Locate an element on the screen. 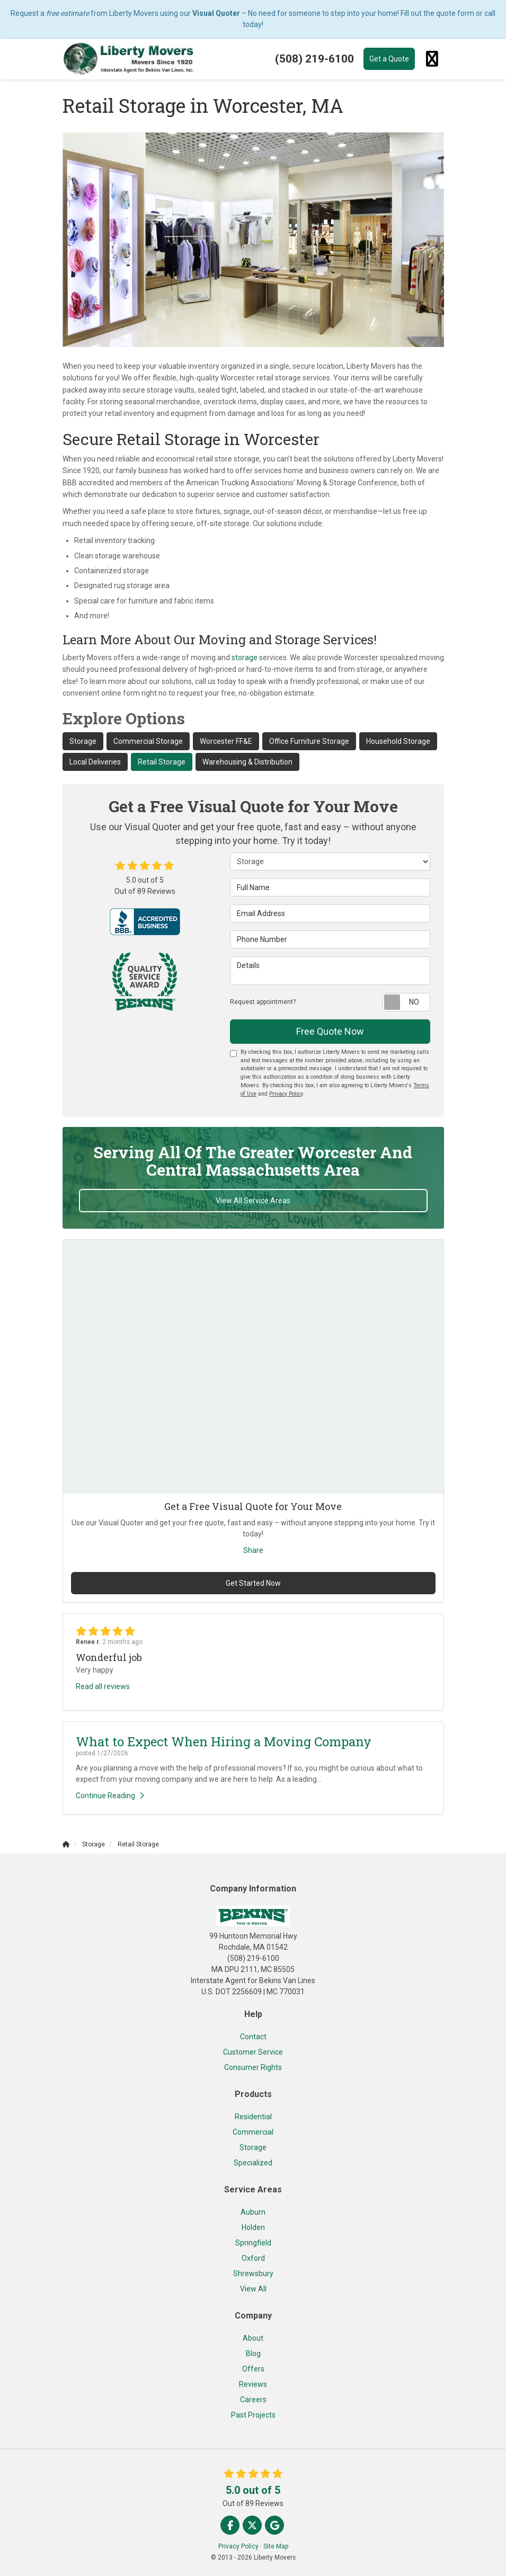 The width and height of the screenshot is (506, 2576). Get a Quote is located at coordinates (389, 59).